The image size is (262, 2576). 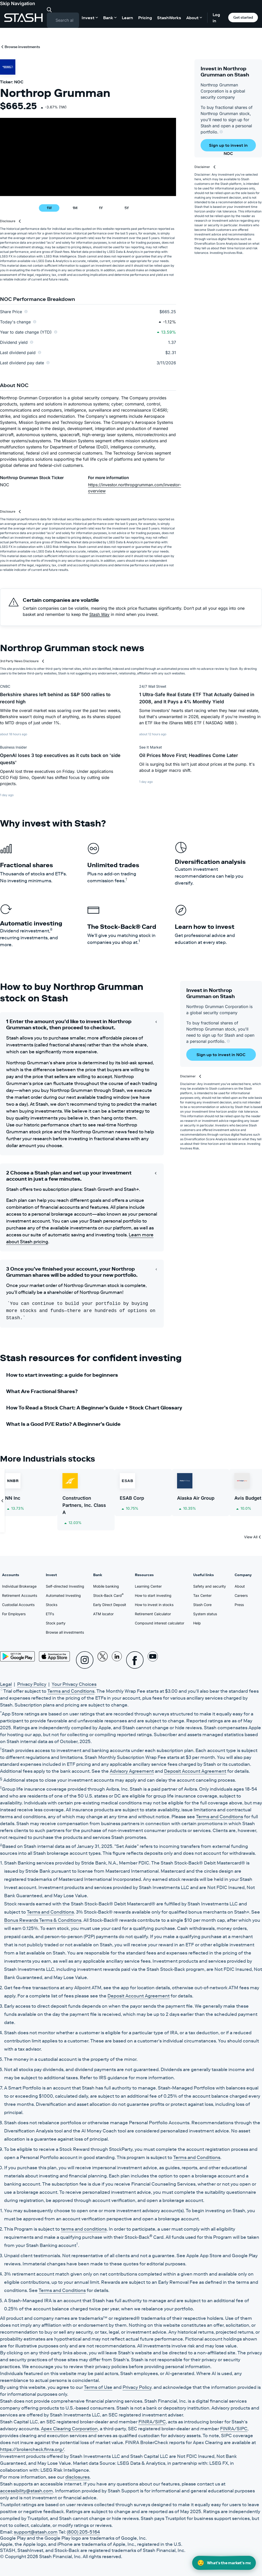 I want to click on disclosures, so click(x=77, y=2477).